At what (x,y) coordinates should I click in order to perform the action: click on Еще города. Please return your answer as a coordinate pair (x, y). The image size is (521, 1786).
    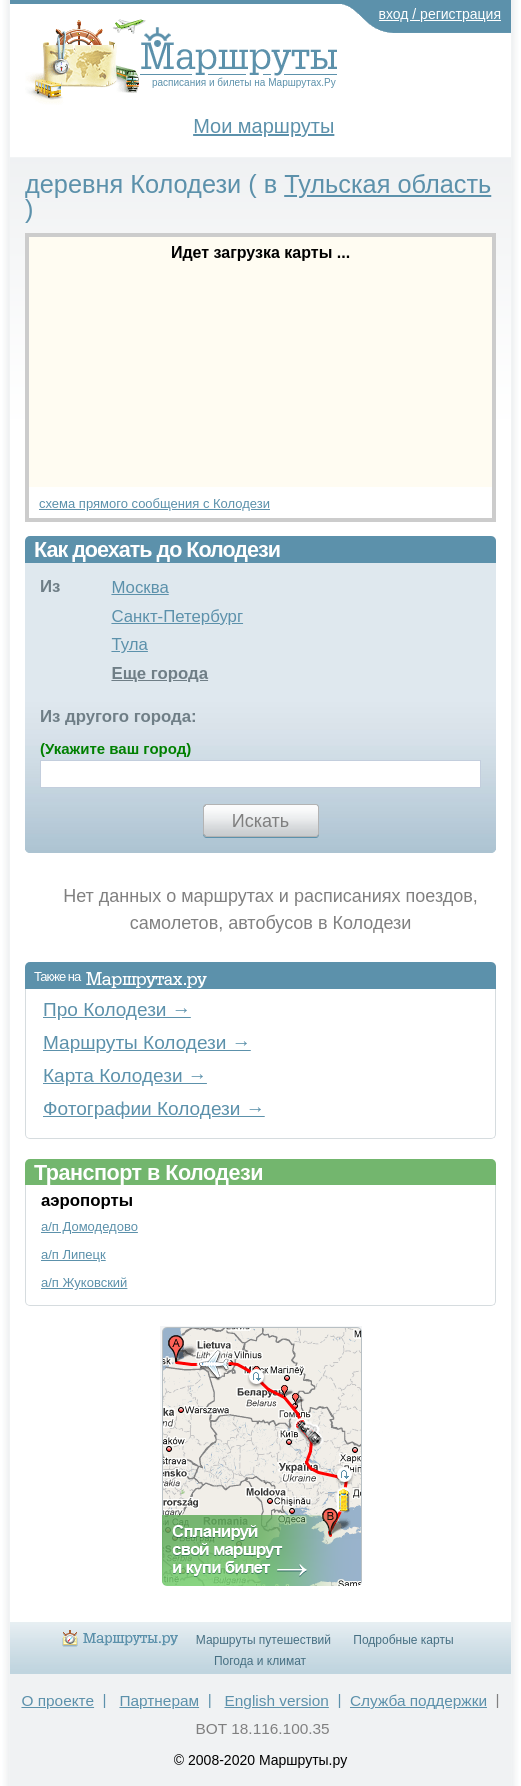
    Looking at the image, I should click on (159, 673).